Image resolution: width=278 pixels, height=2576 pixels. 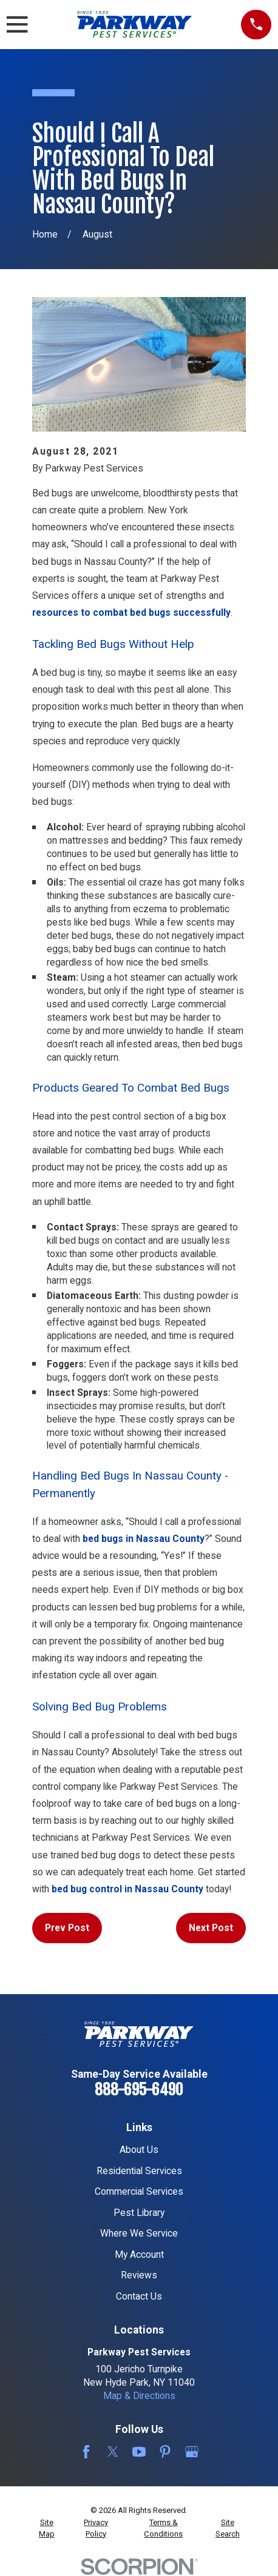 What do you see at coordinates (131, 612) in the screenshot?
I see `resources to combat bed bugs successfully` at bounding box center [131, 612].